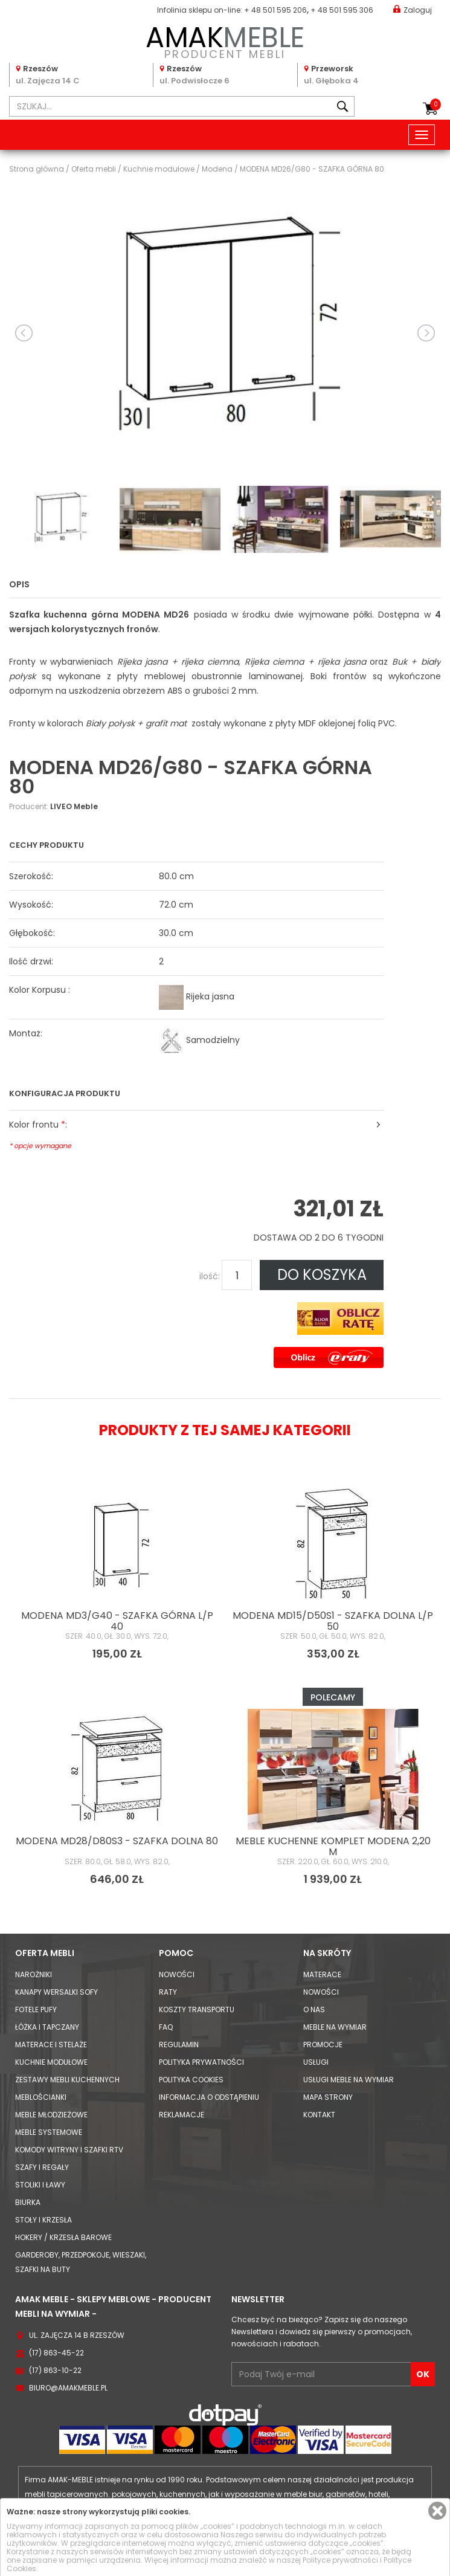 The width and height of the screenshot is (450, 2576). Describe the element at coordinates (40, 2185) in the screenshot. I see `Stoliki i Ławy` at that location.